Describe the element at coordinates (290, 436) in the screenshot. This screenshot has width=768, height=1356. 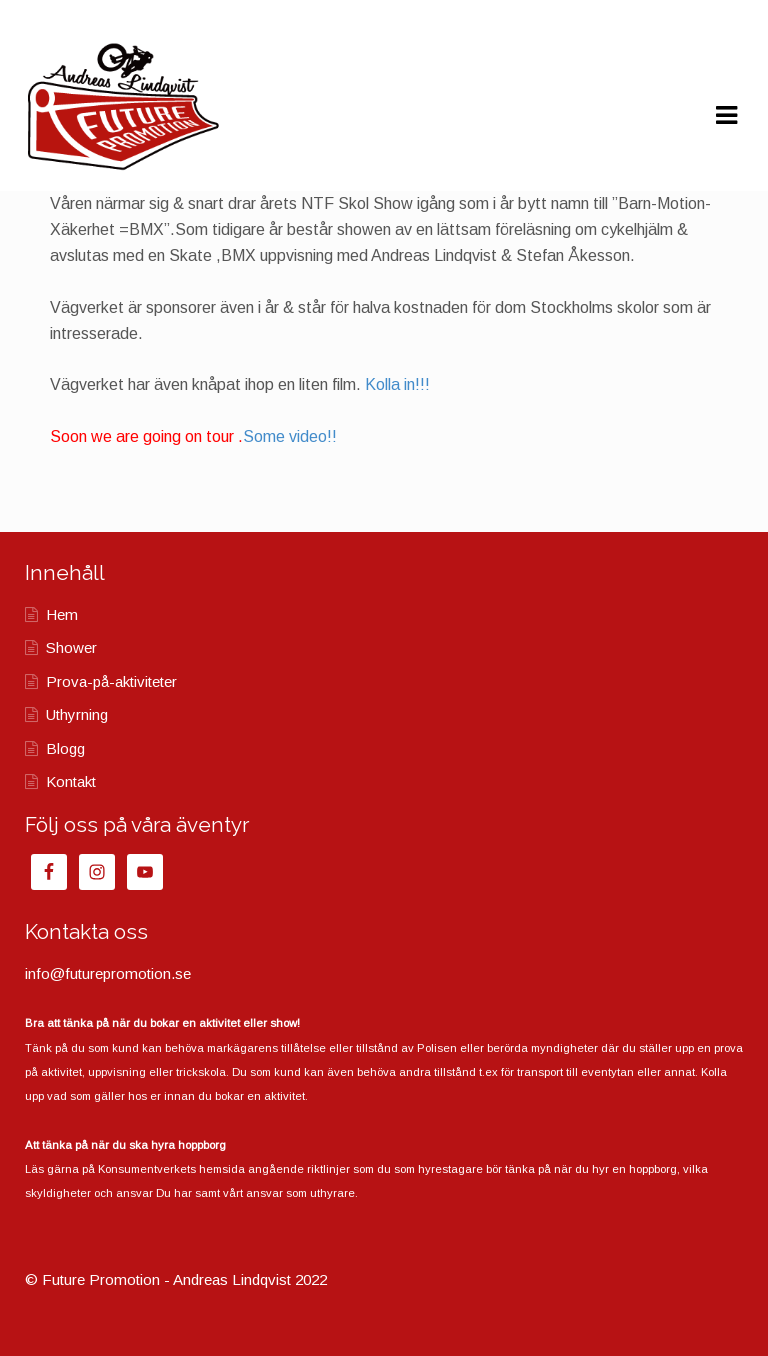
I see `Some video!!` at that location.